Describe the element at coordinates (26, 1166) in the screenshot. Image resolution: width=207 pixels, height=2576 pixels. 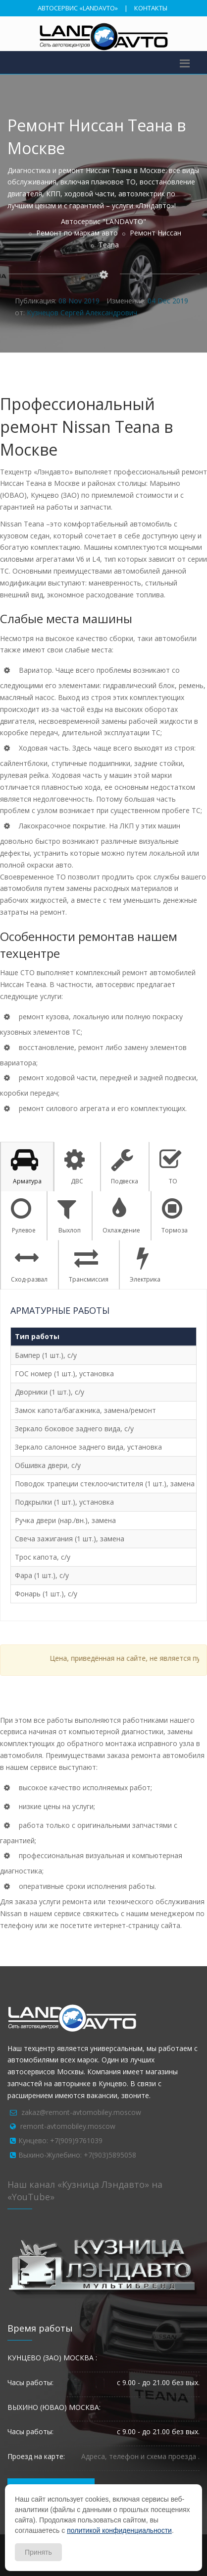
I see `Арматура [tab]` at that location.